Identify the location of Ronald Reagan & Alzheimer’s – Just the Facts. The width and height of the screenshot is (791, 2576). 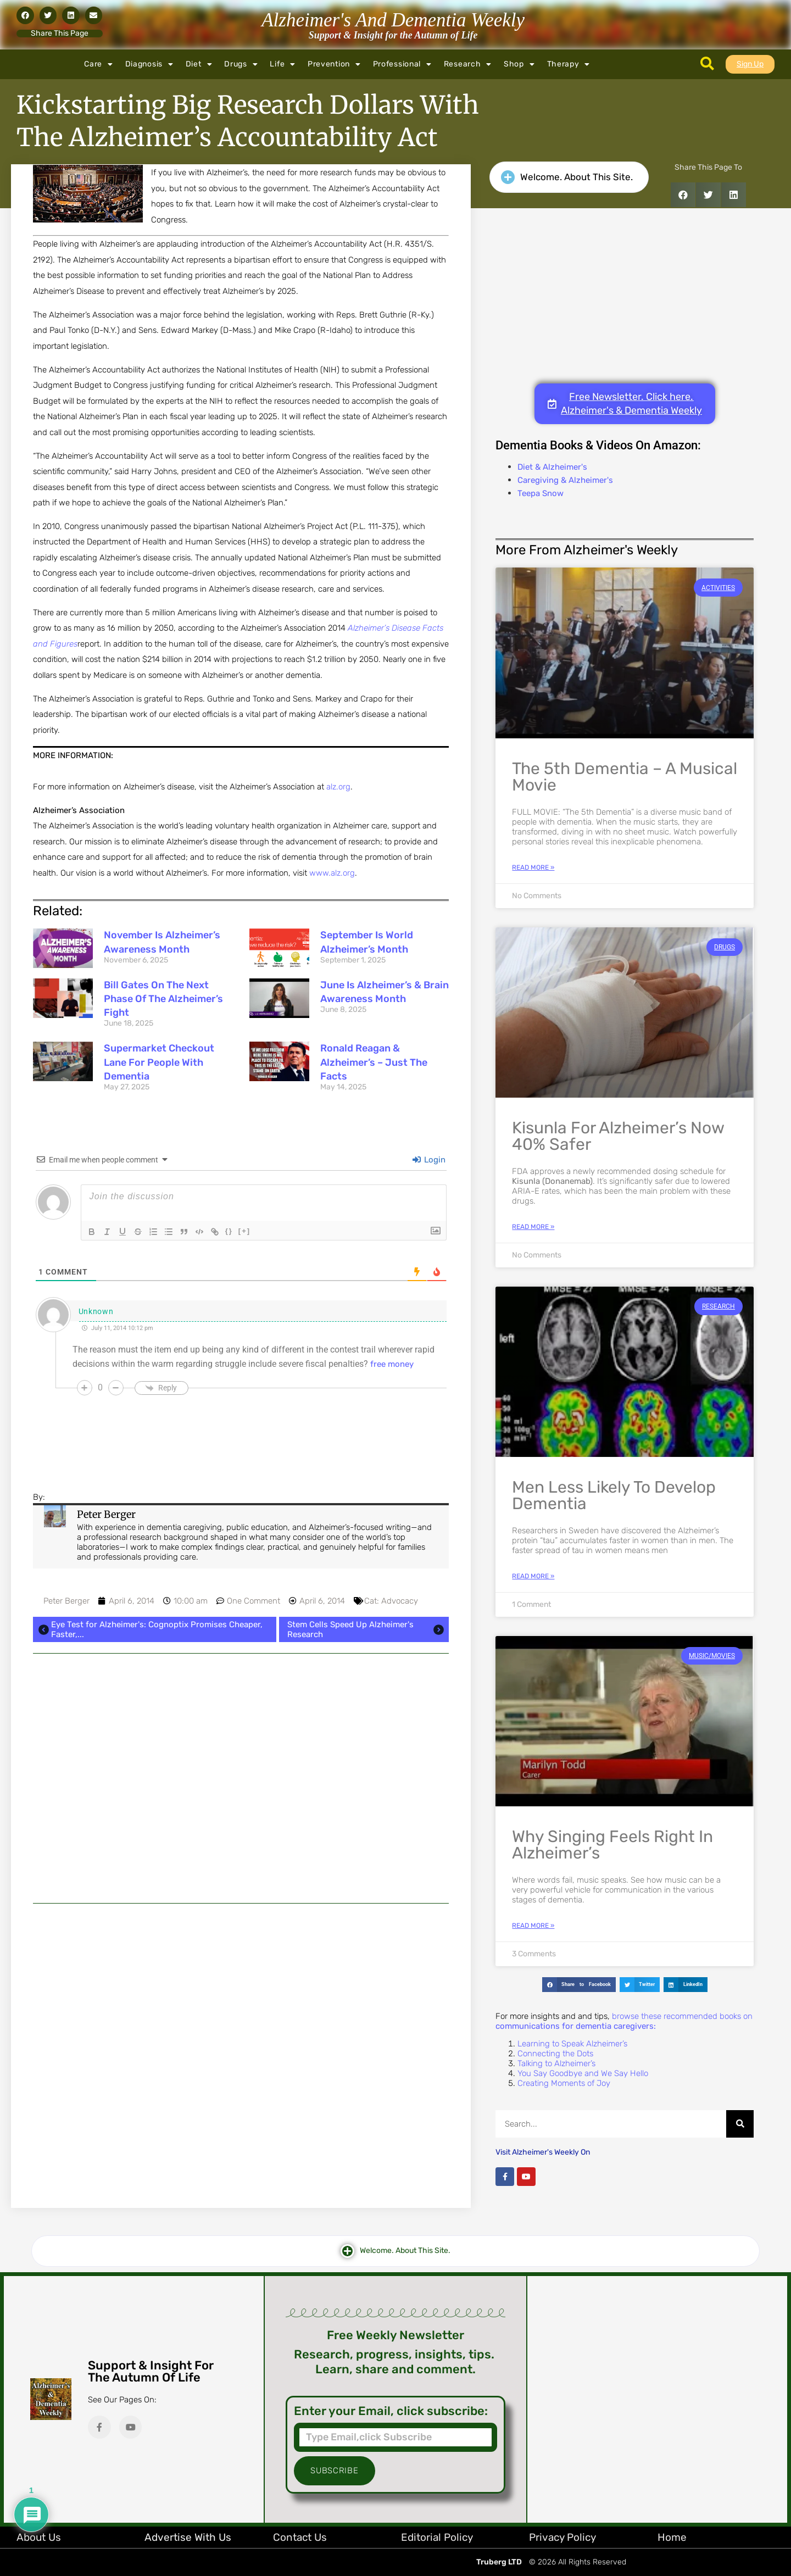
(373, 1062).